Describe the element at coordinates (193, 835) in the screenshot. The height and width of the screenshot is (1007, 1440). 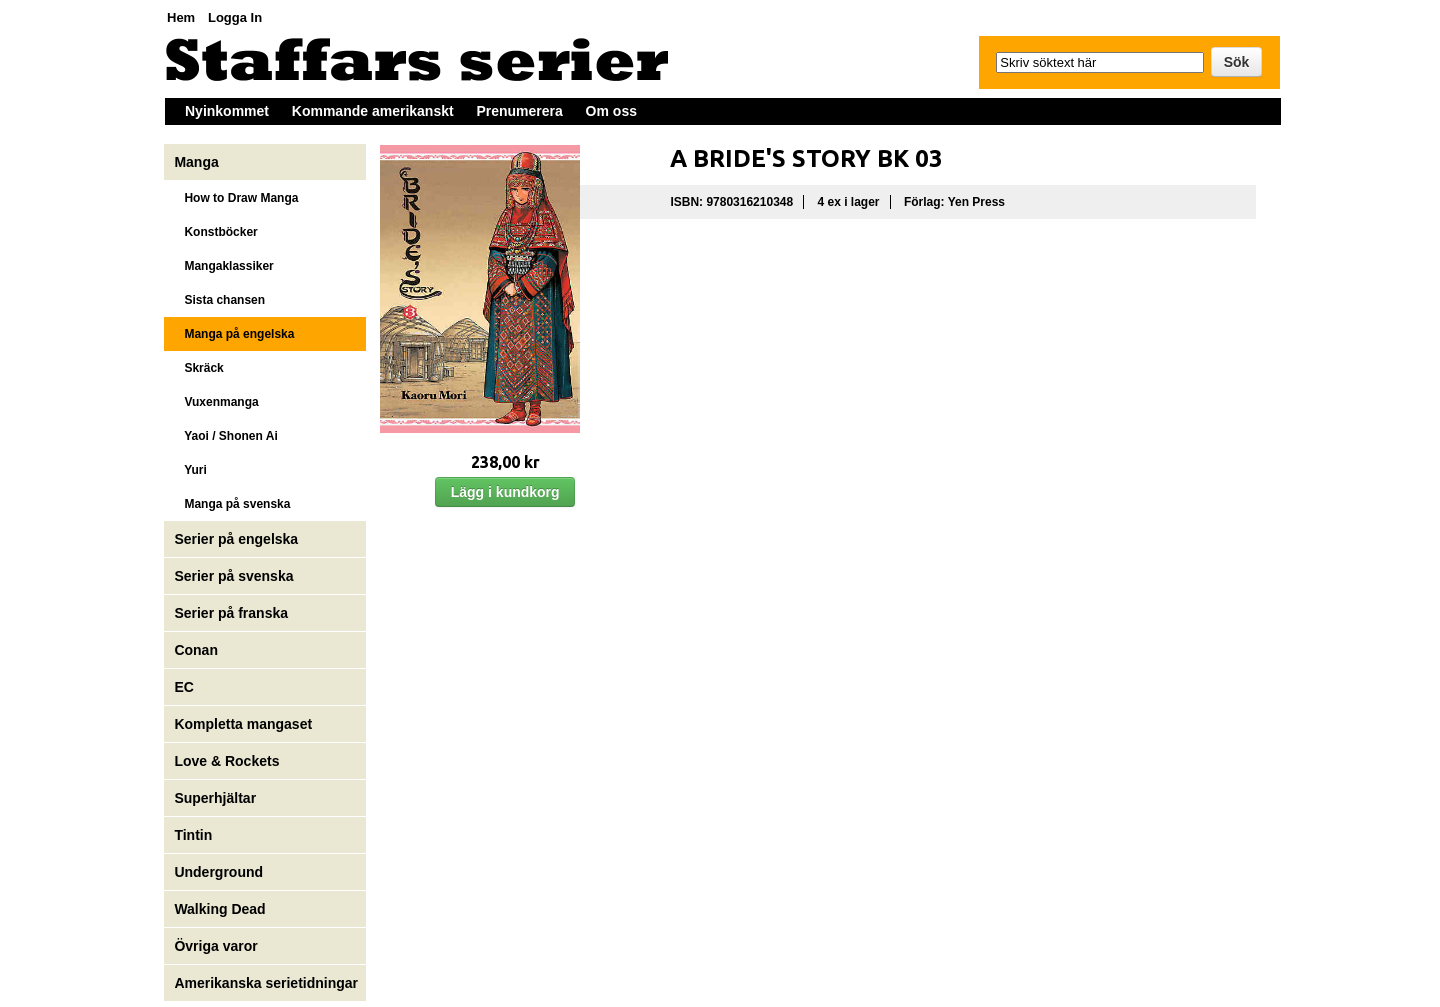
I see `Tintin` at that location.